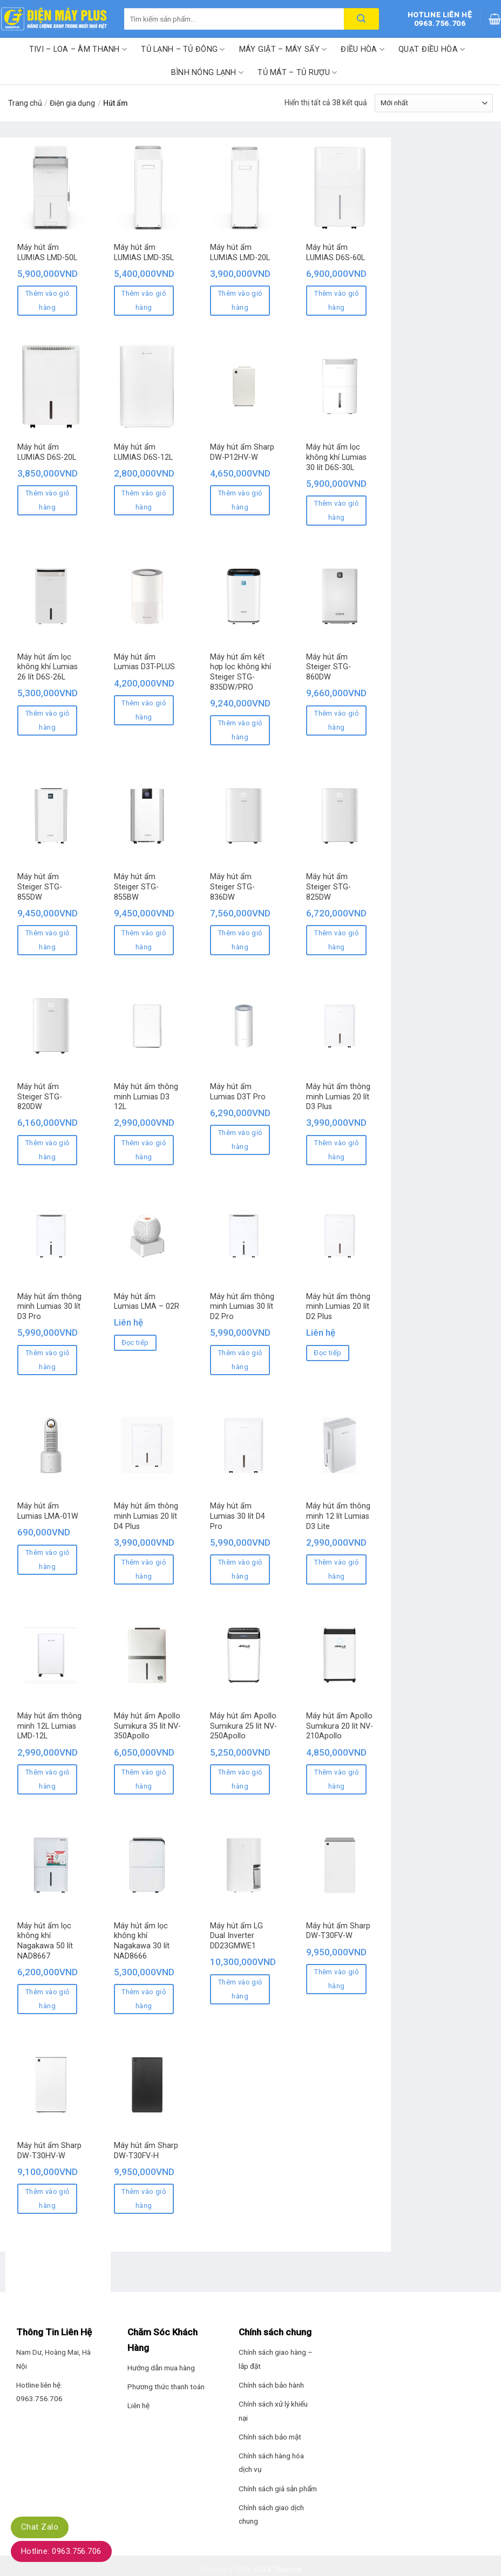  I want to click on Quạt điều hòa, so click(431, 49).